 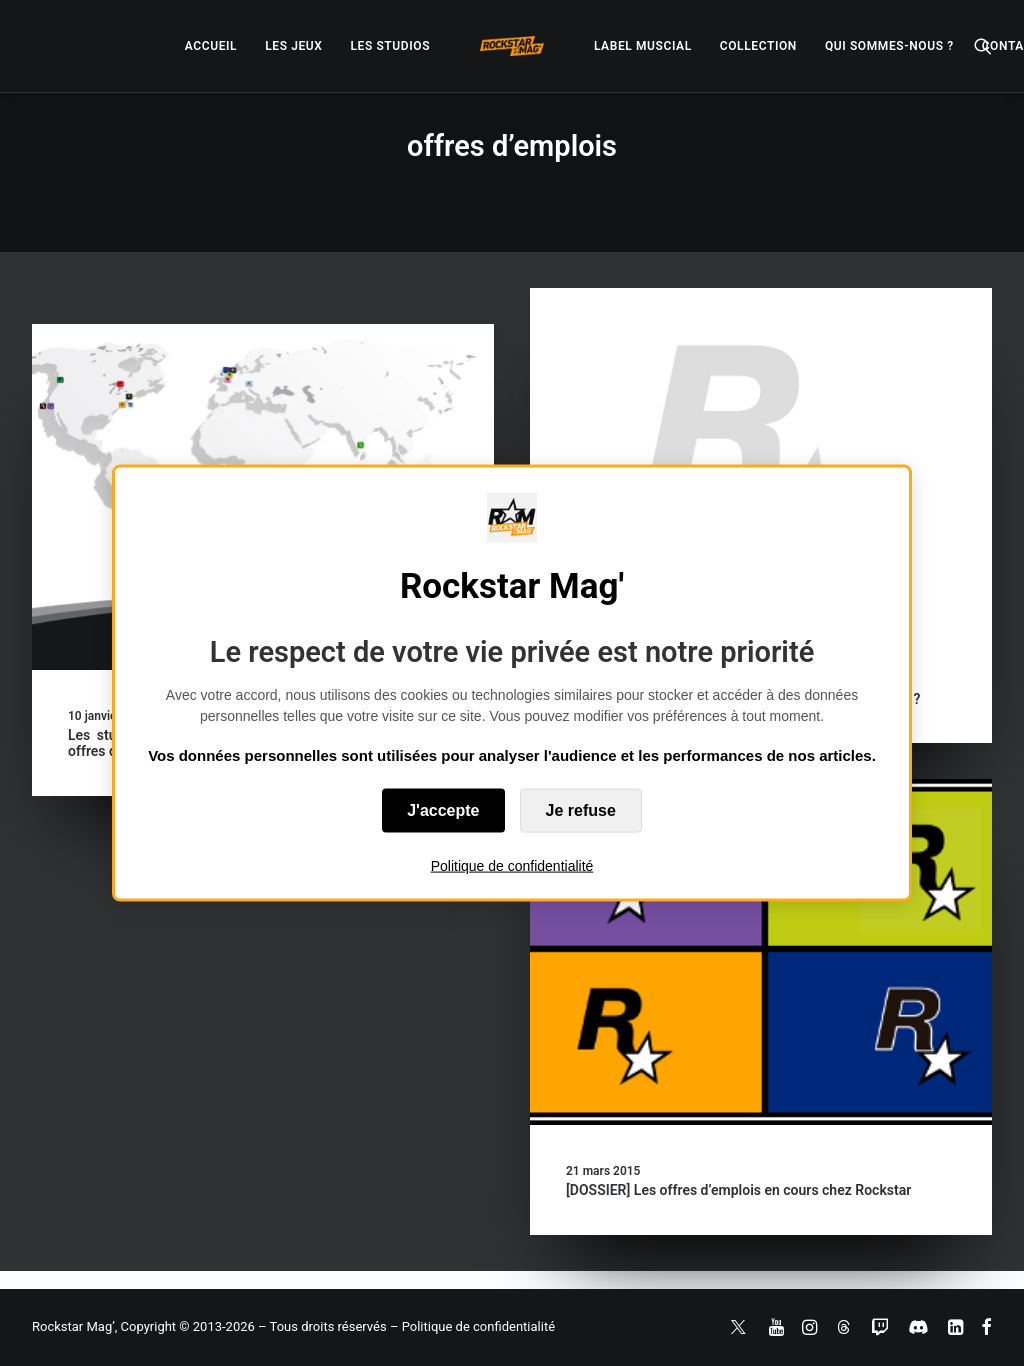 What do you see at coordinates (472, 1326) in the screenshot?
I see `– Politique de confidentialité` at bounding box center [472, 1326].